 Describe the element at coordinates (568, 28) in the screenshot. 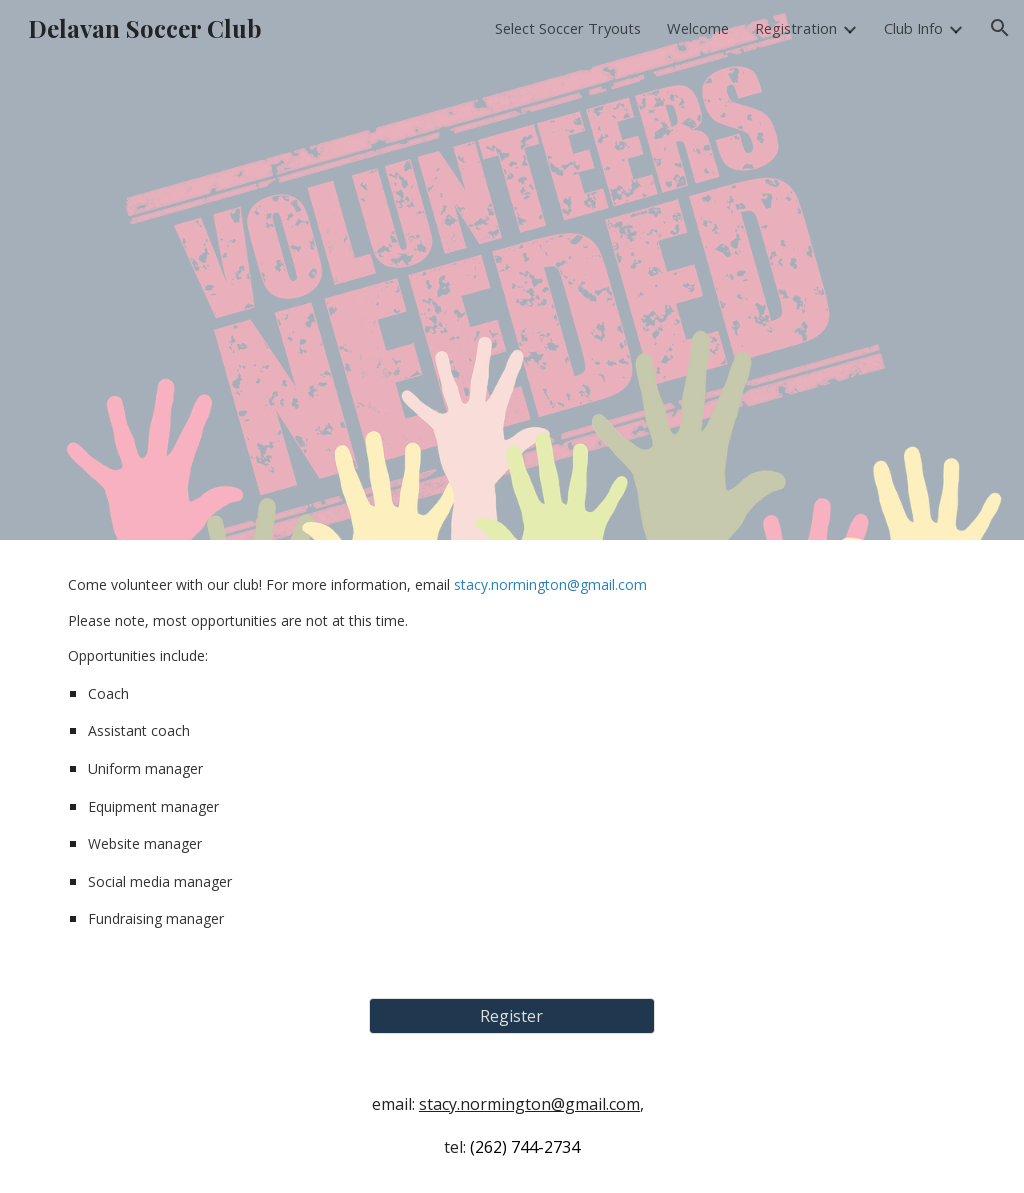

I see `Select Soccer Tryouts [link]` at that location.